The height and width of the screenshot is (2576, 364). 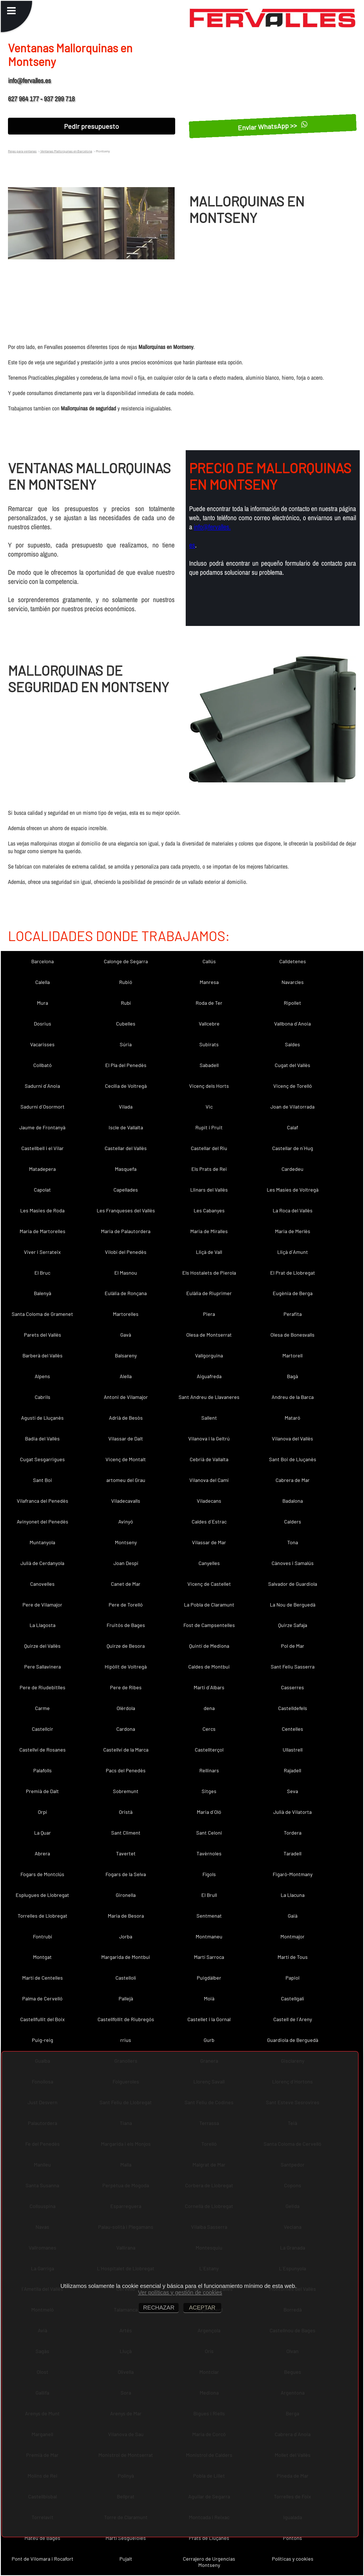 What do you see at coordinates (126, 961) in the screenshot?
I see `Calonge de Segarra` at bounding box center [126, 961].